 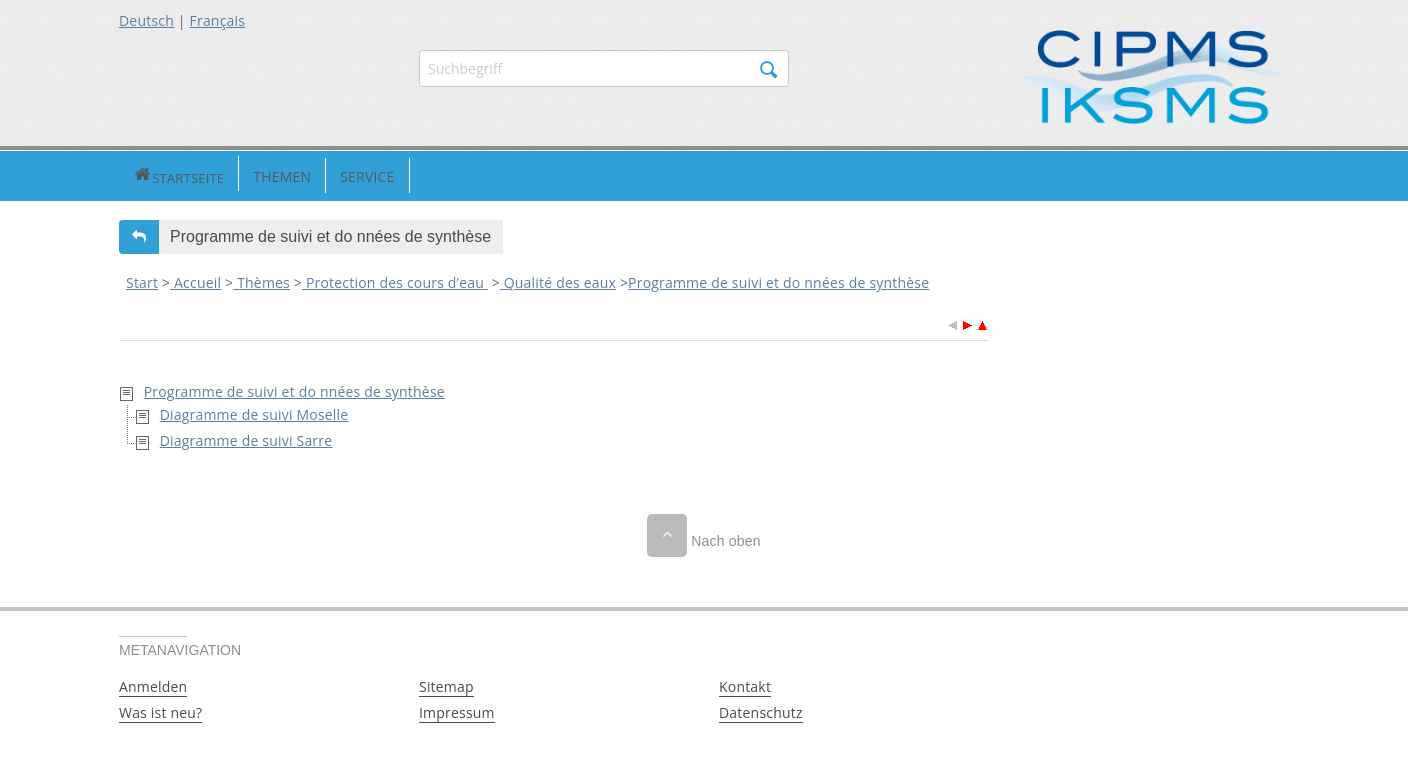 What do you see at coordinates (261, 280) in the screenshot?
I see `Thèmes` at bounding box center [261, 280].